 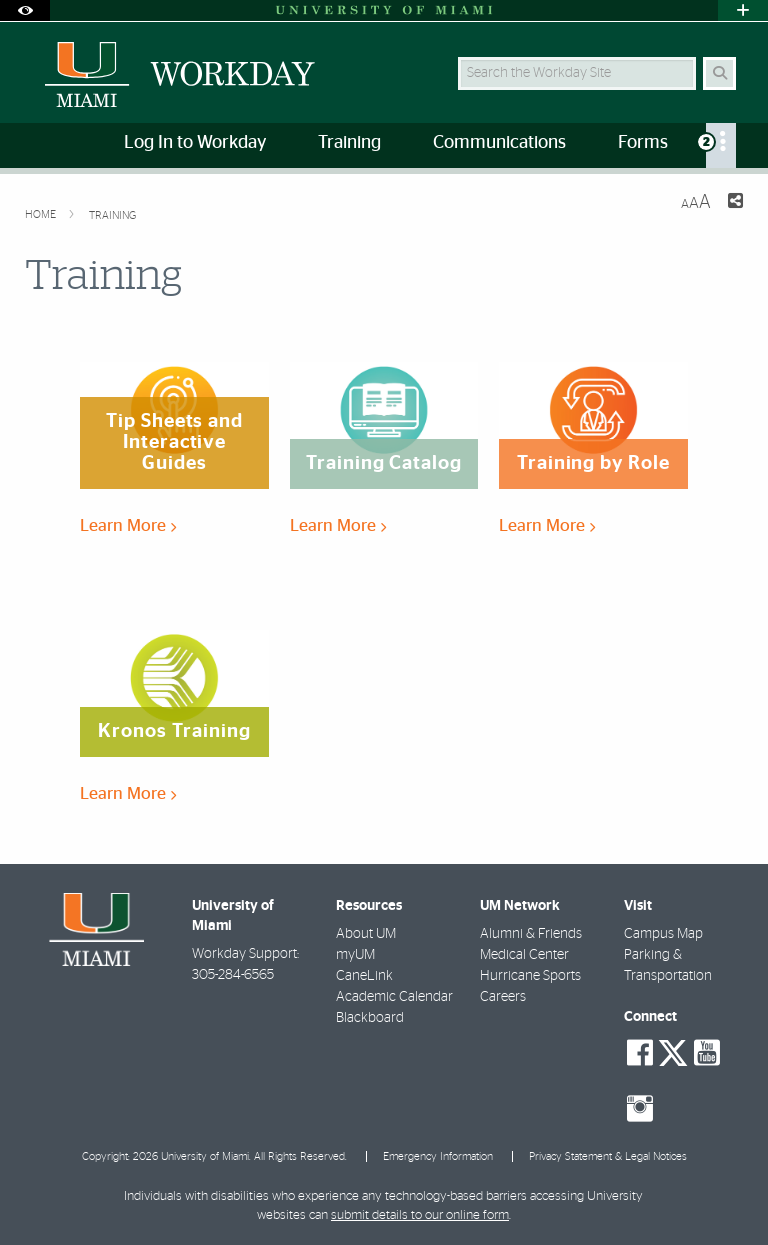 What do you see at coordinates (370, 1018) in the screenshot?
I see `Blackboard` at bounding box center [370, 1018].